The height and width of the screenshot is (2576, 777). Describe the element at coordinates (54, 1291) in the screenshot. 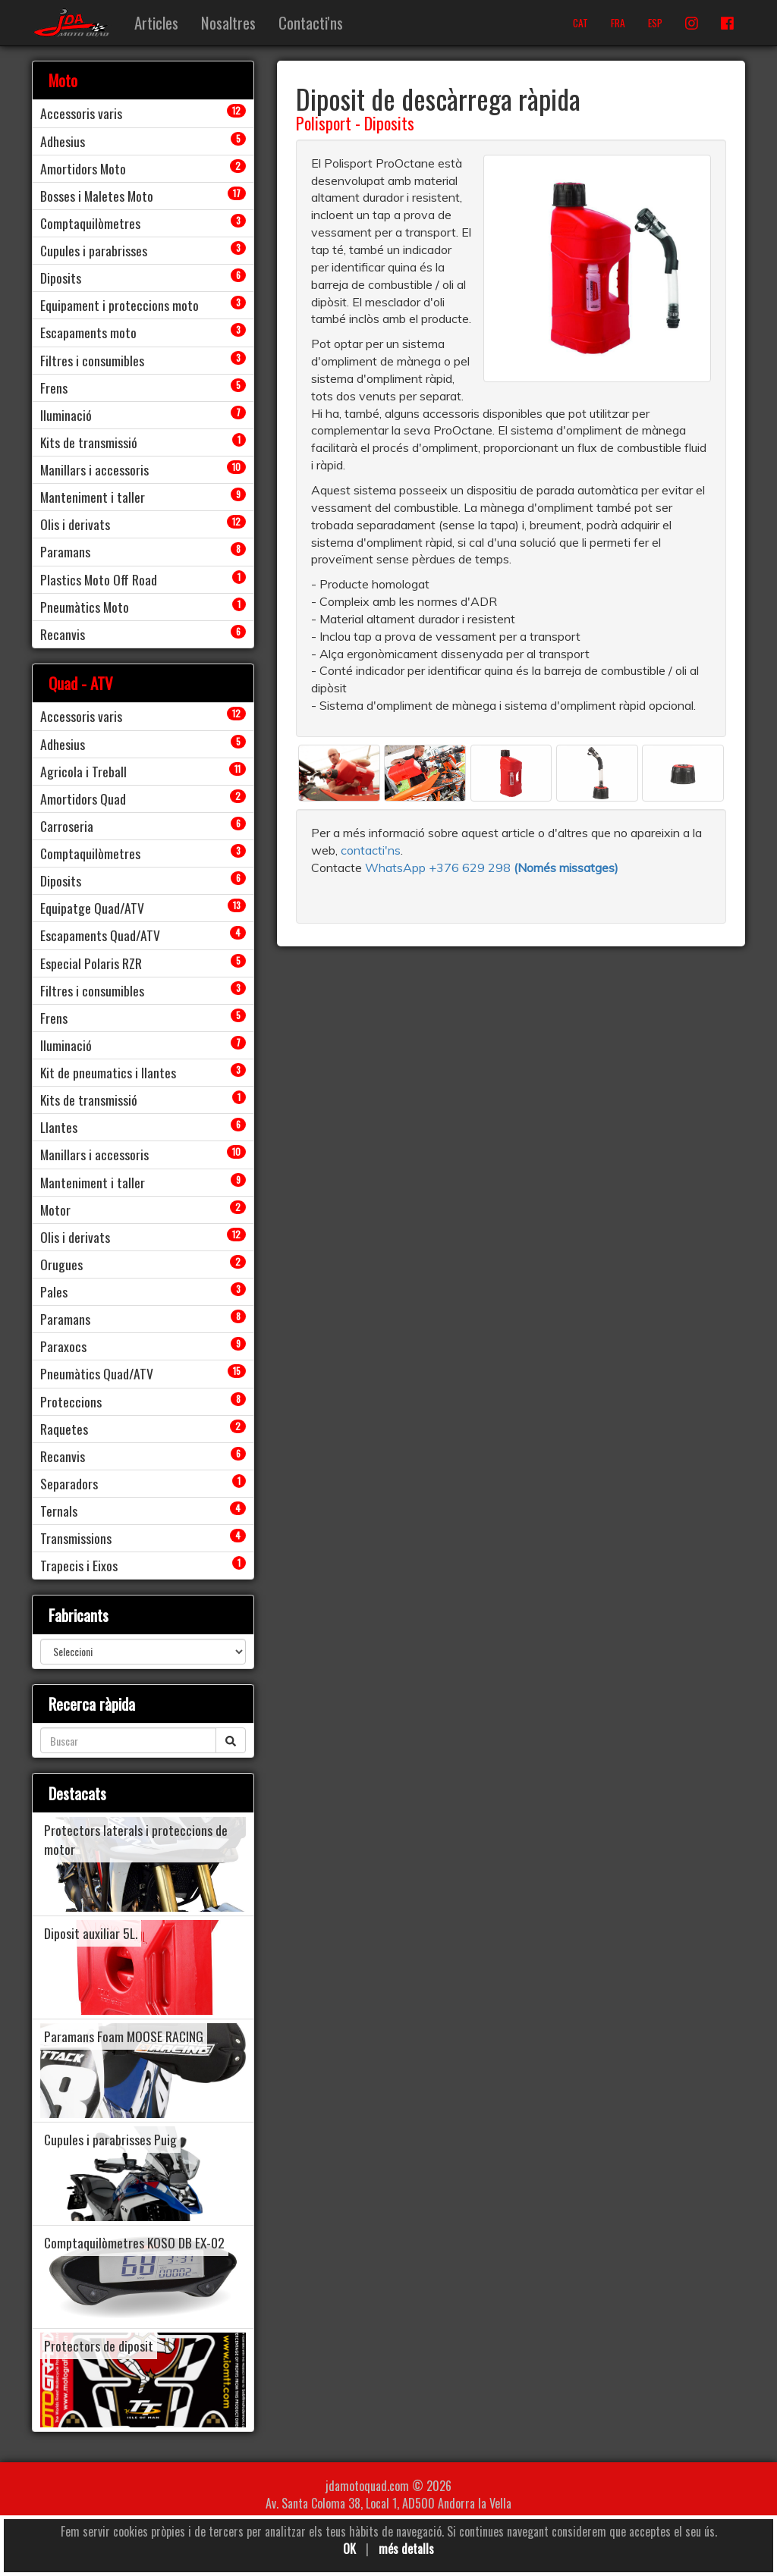

I see `Pales` at that location.